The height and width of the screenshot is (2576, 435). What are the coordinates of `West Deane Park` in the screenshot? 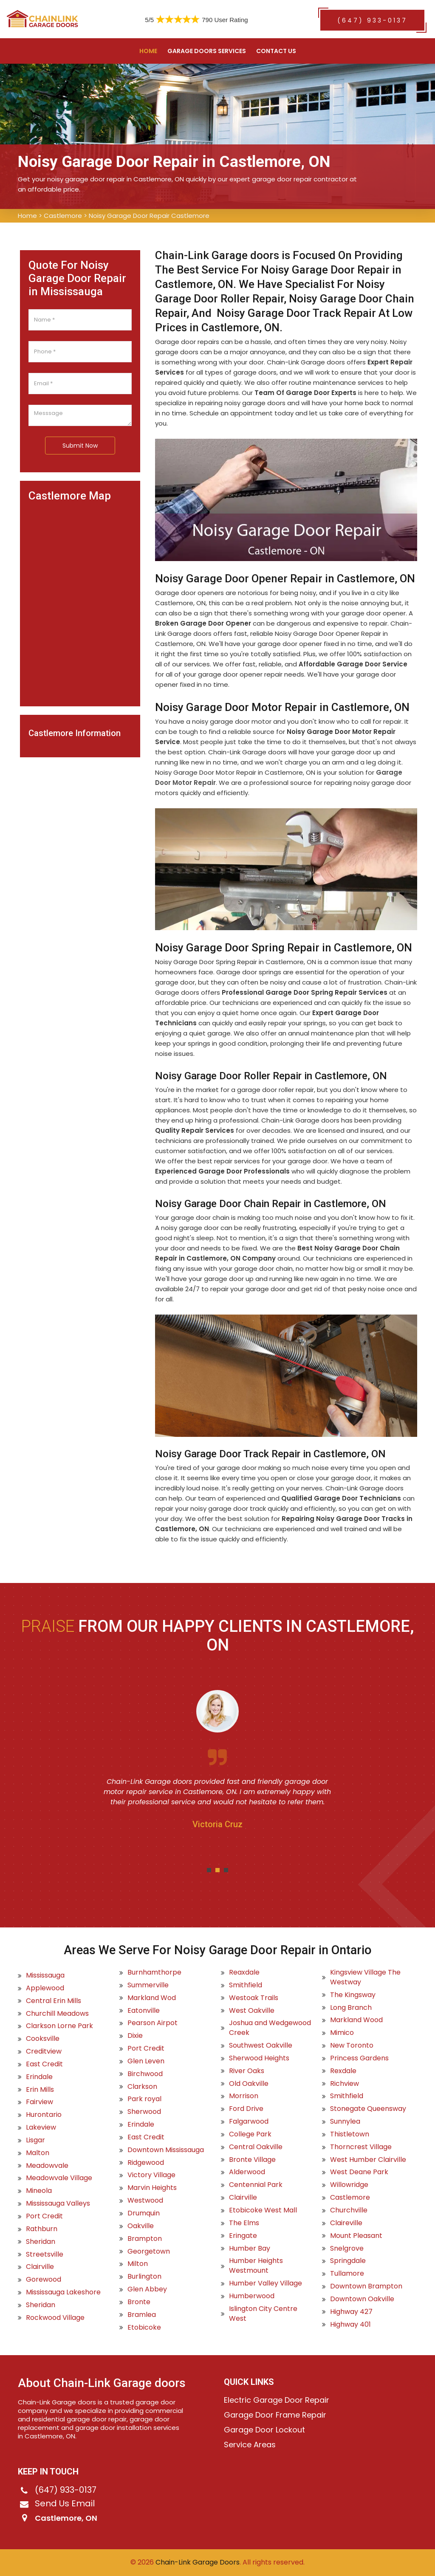 It's located at (359, 2172).